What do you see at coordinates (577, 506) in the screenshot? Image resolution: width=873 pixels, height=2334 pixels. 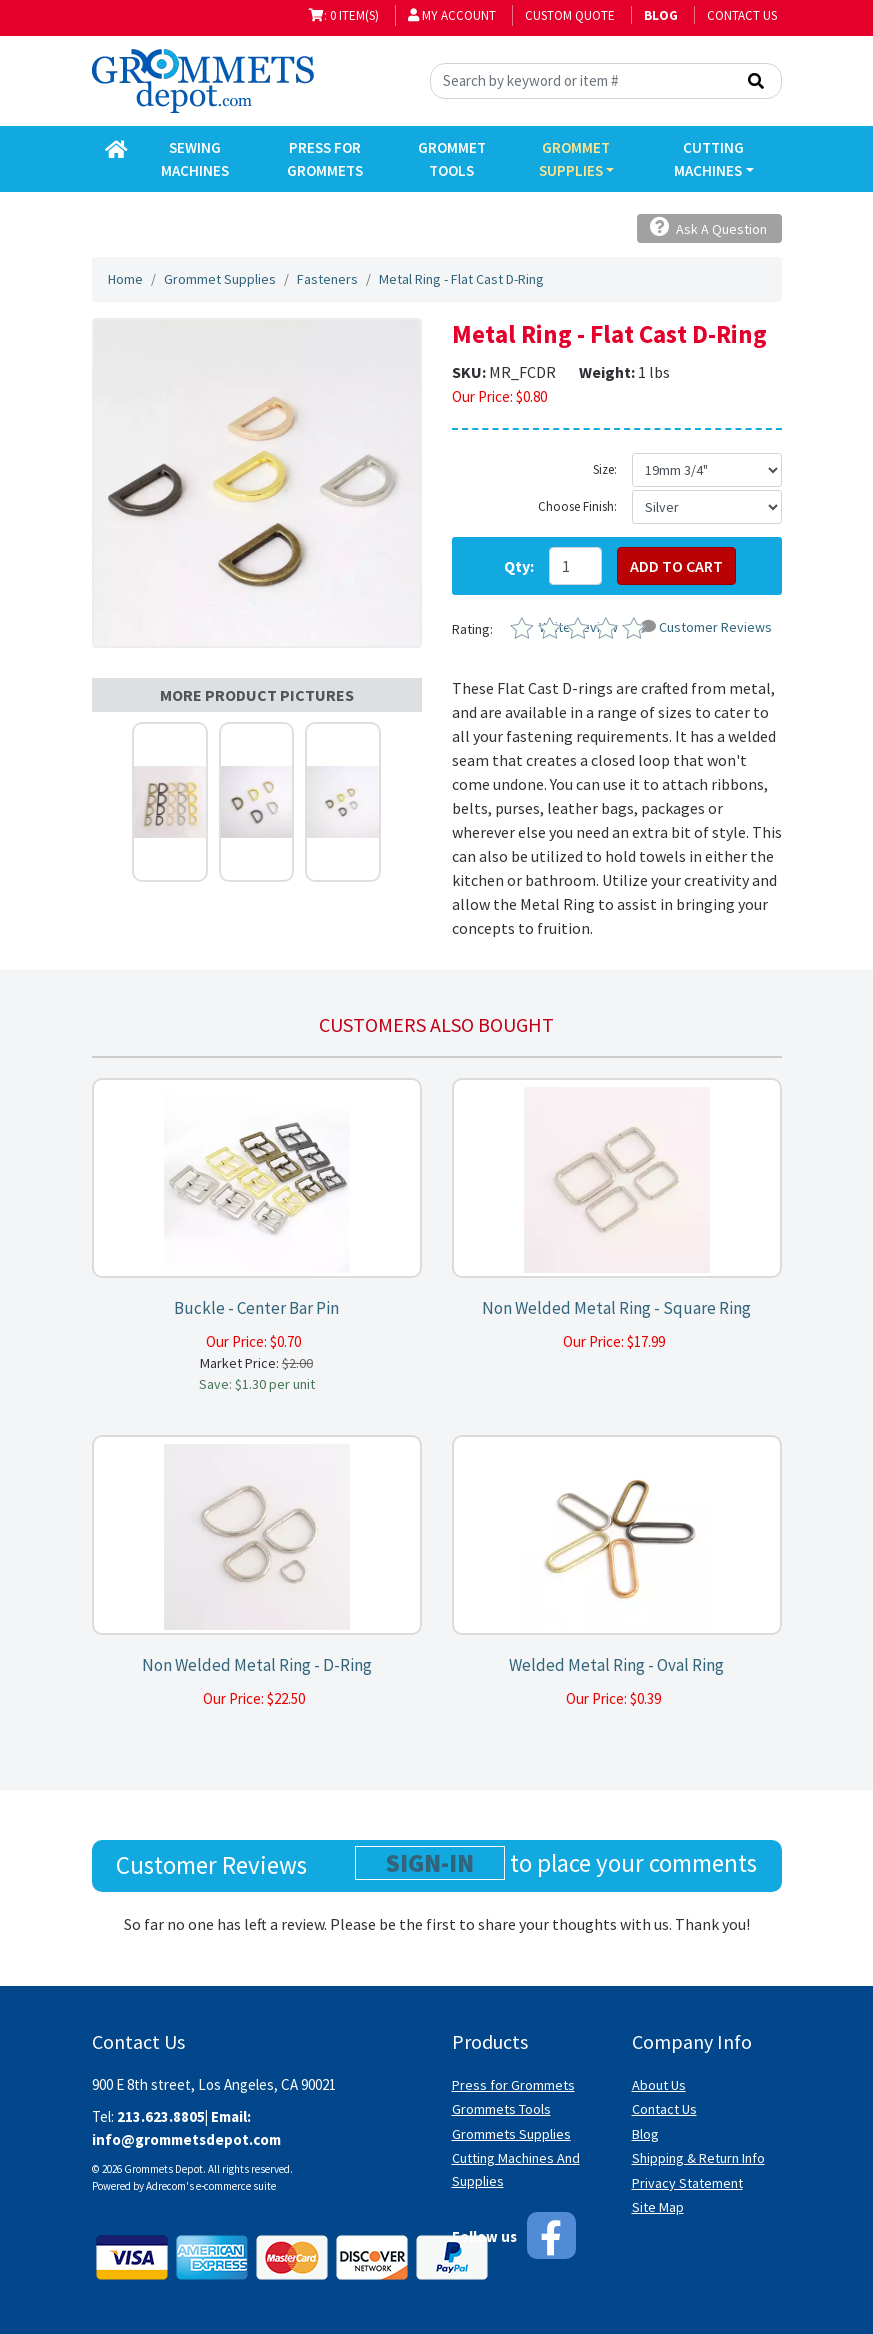 I see `Choose Finish:` at bounding box center [577, 506].